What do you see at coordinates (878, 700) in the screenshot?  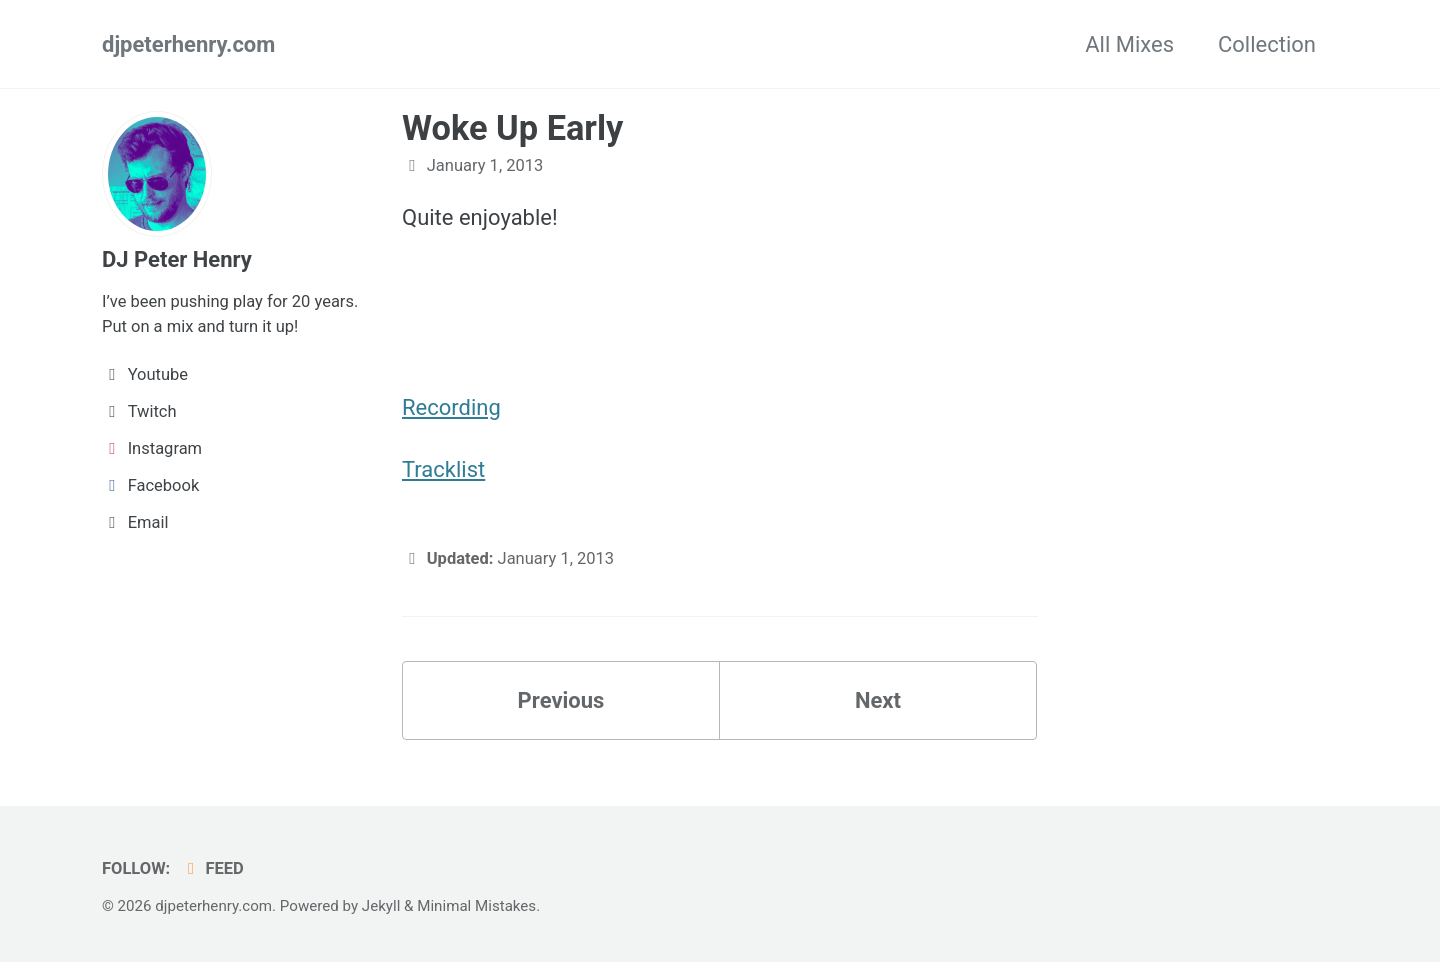 I see `Next` at bounding box center [878, 700].